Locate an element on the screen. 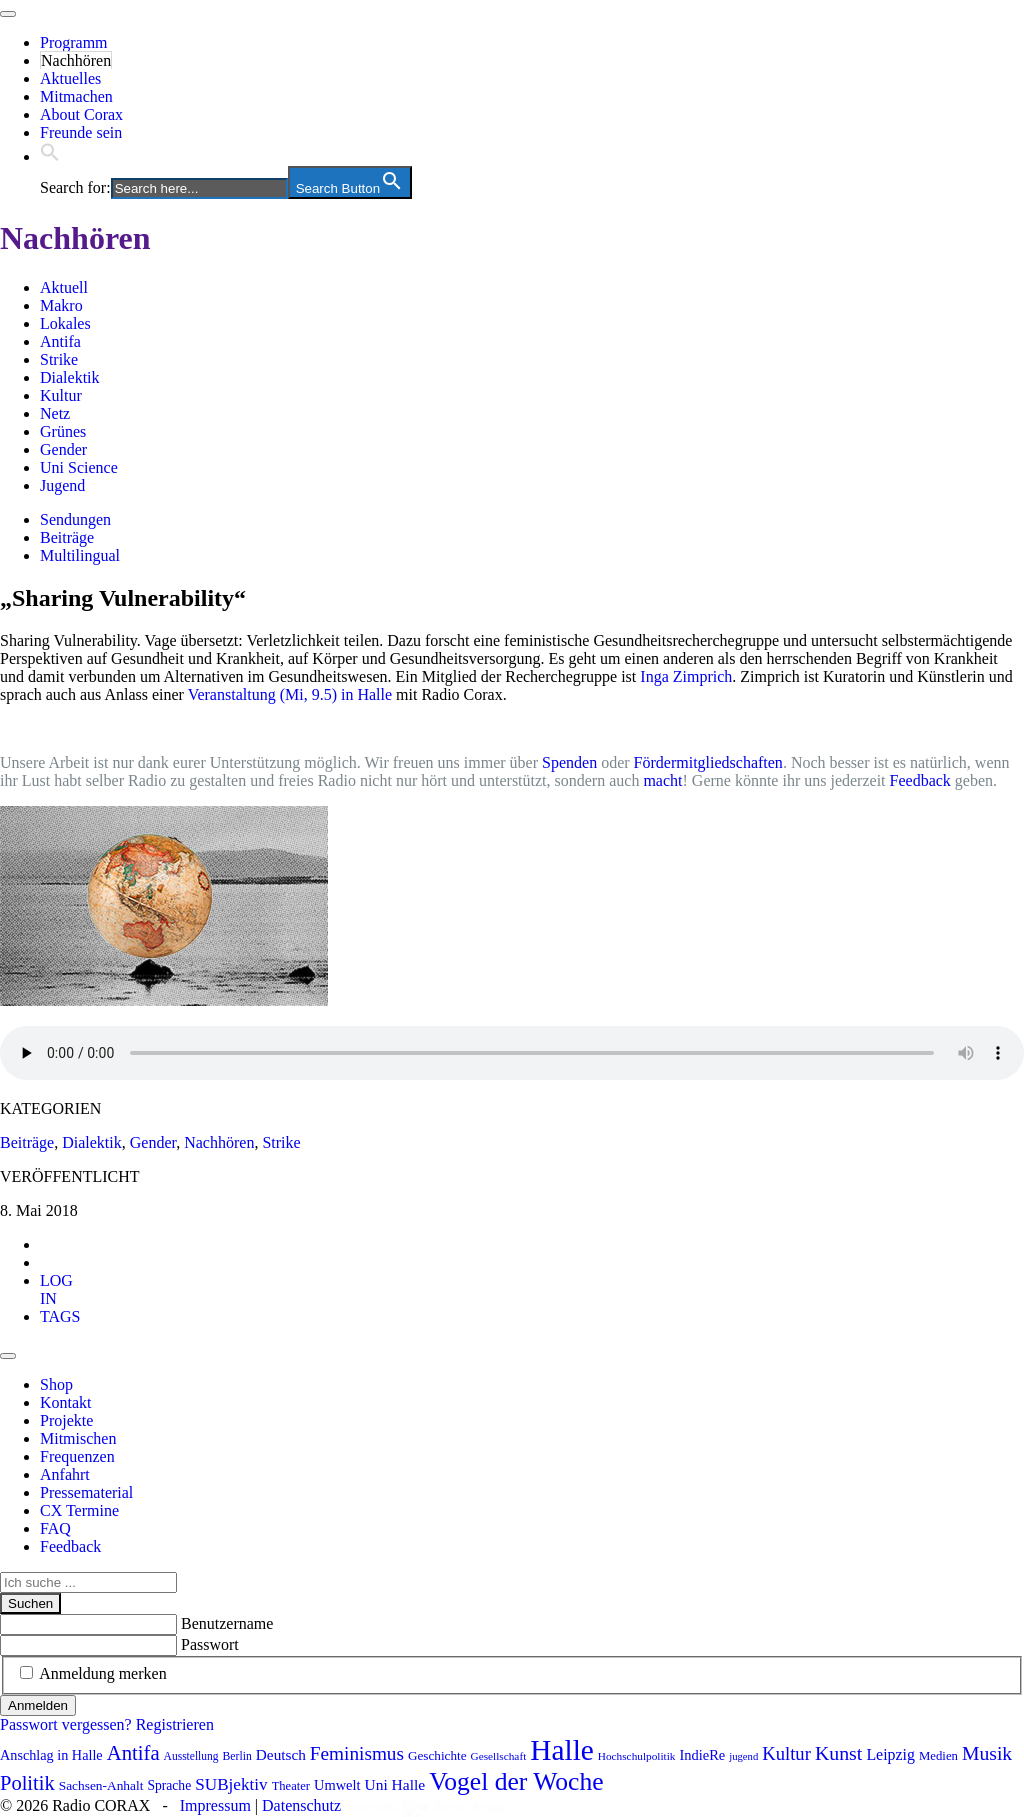 Image resolution: width=1024 pixels, height=1817 pixels. Spenden is located at coordinates (569, 762).